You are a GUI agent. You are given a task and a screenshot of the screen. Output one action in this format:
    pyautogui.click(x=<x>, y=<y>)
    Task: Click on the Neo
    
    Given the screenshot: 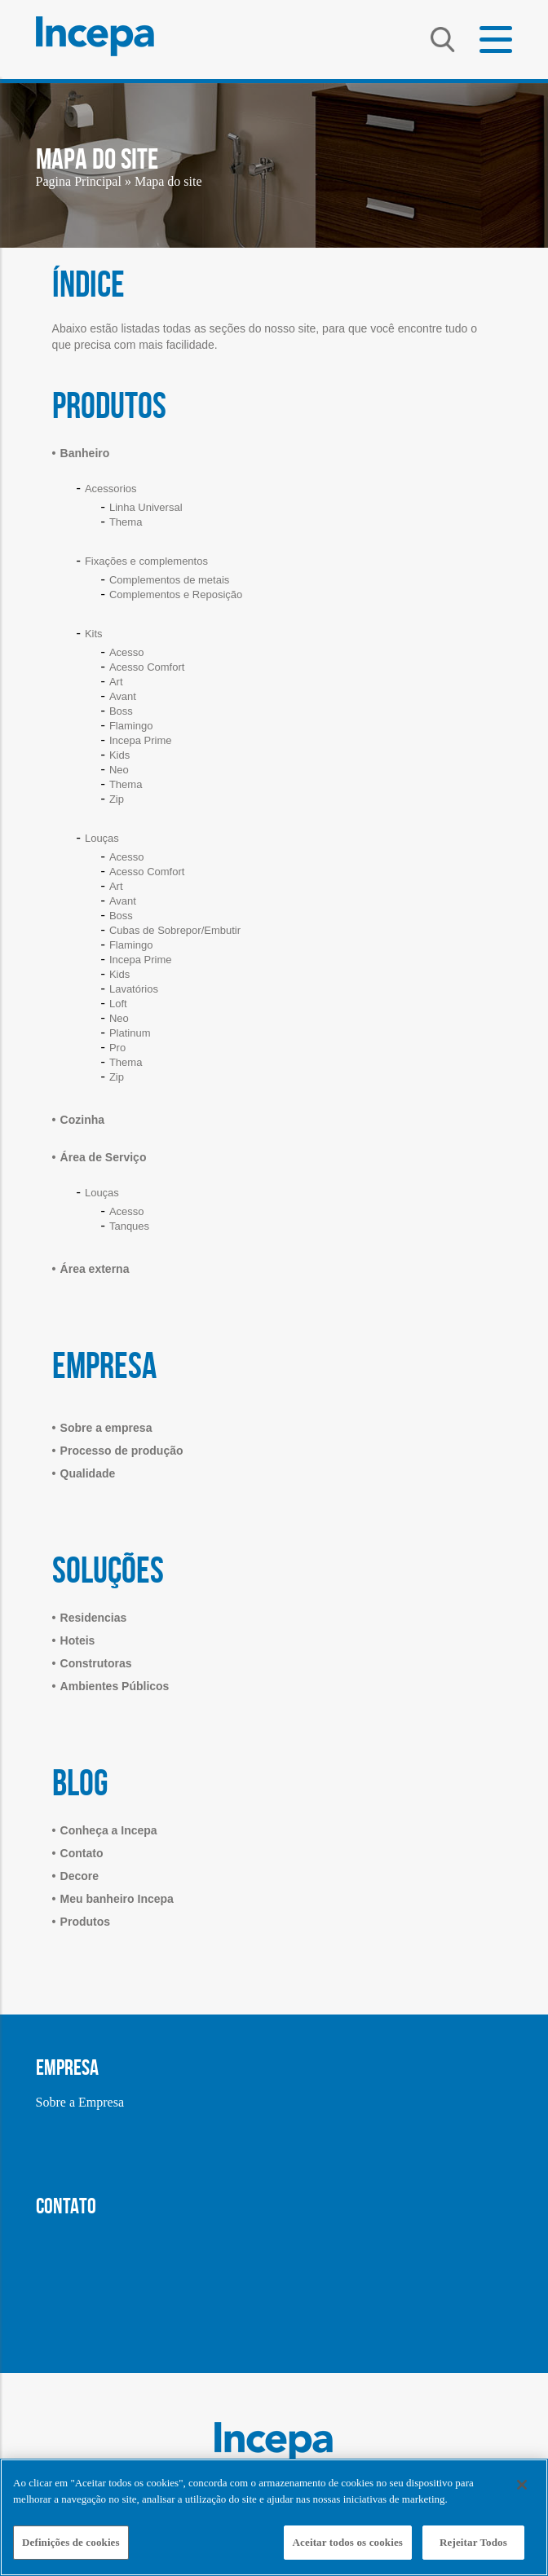 What is the action you would take?
    pyautogui.click(x=119, y=770)
    